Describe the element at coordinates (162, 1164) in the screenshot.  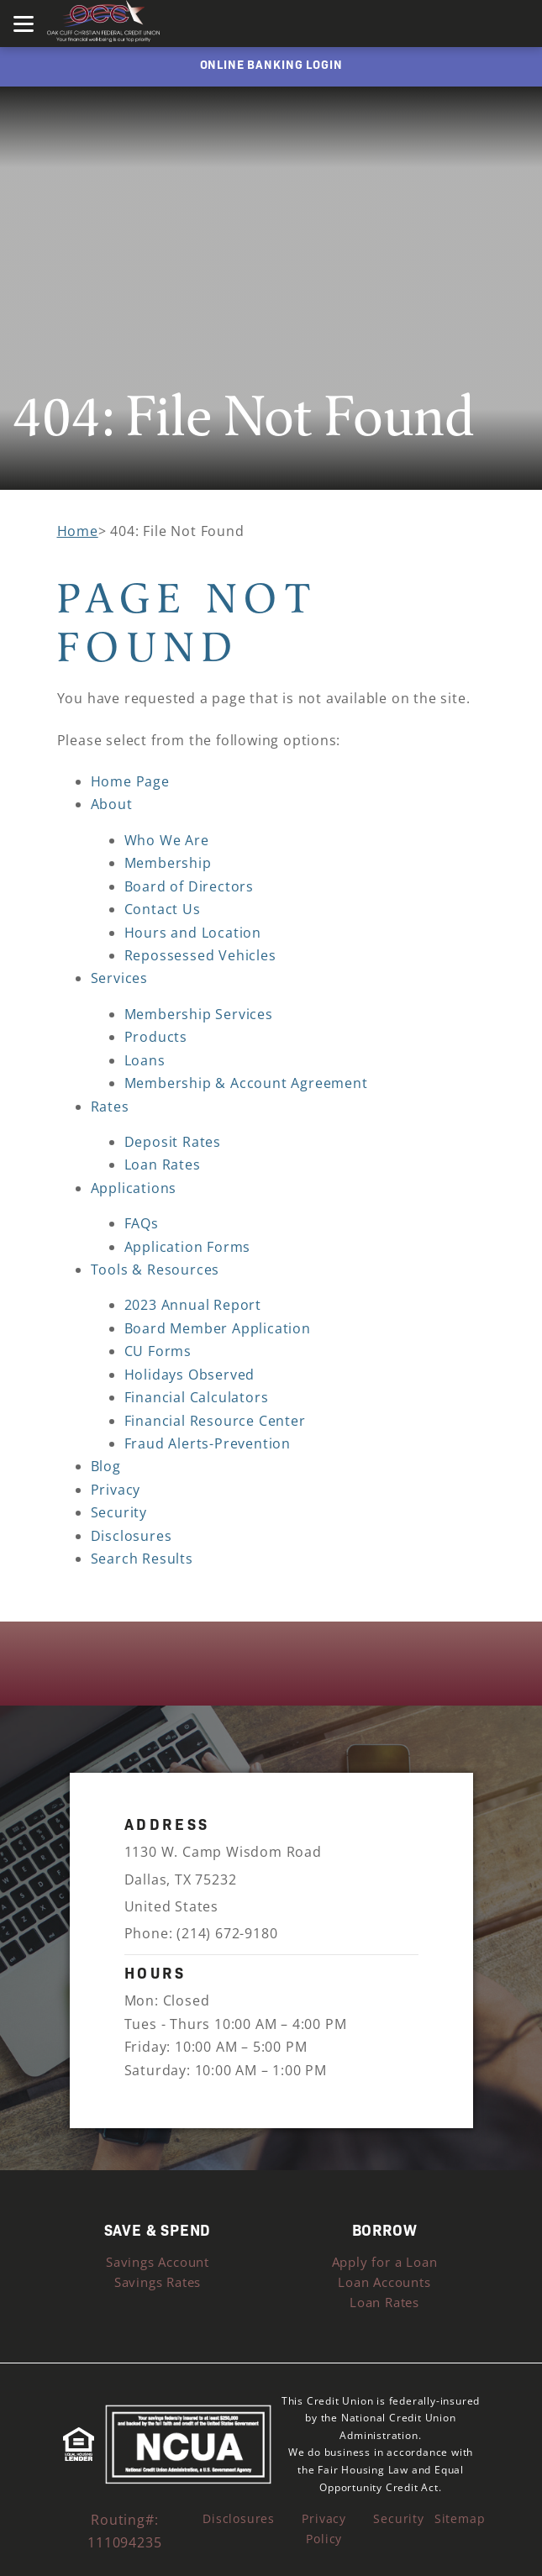
I see `Loan Rates` at that location.